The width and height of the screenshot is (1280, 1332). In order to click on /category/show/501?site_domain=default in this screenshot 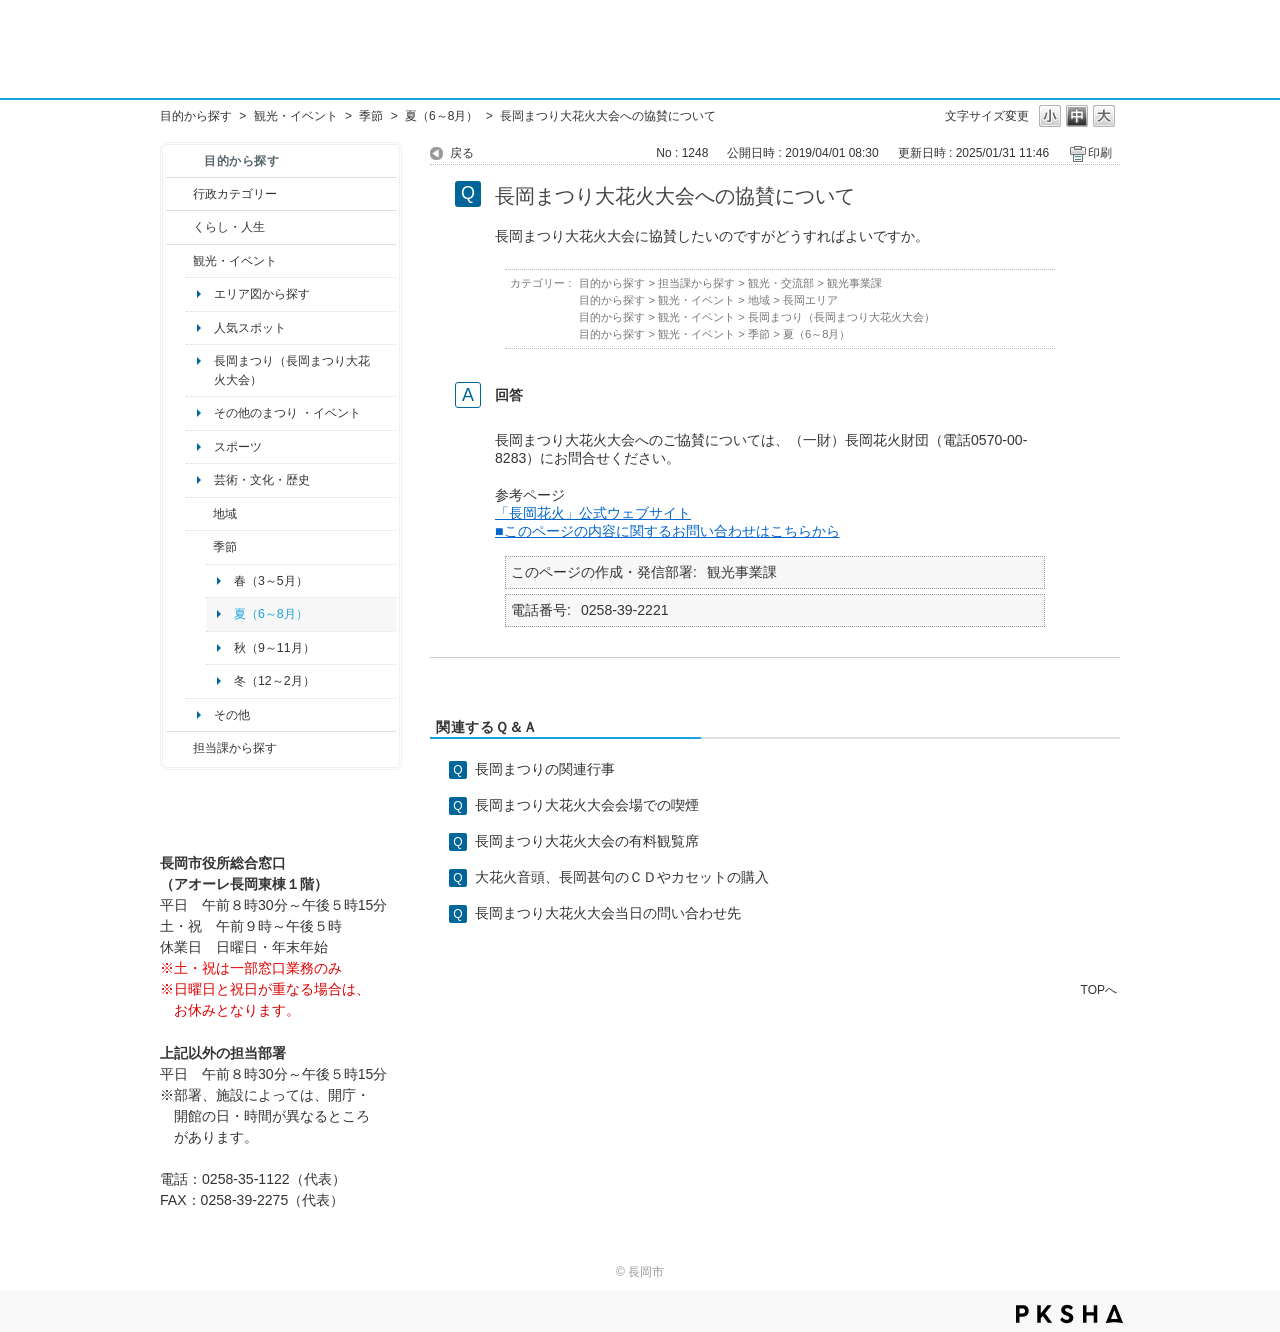, I will do `click(199, 547)`.